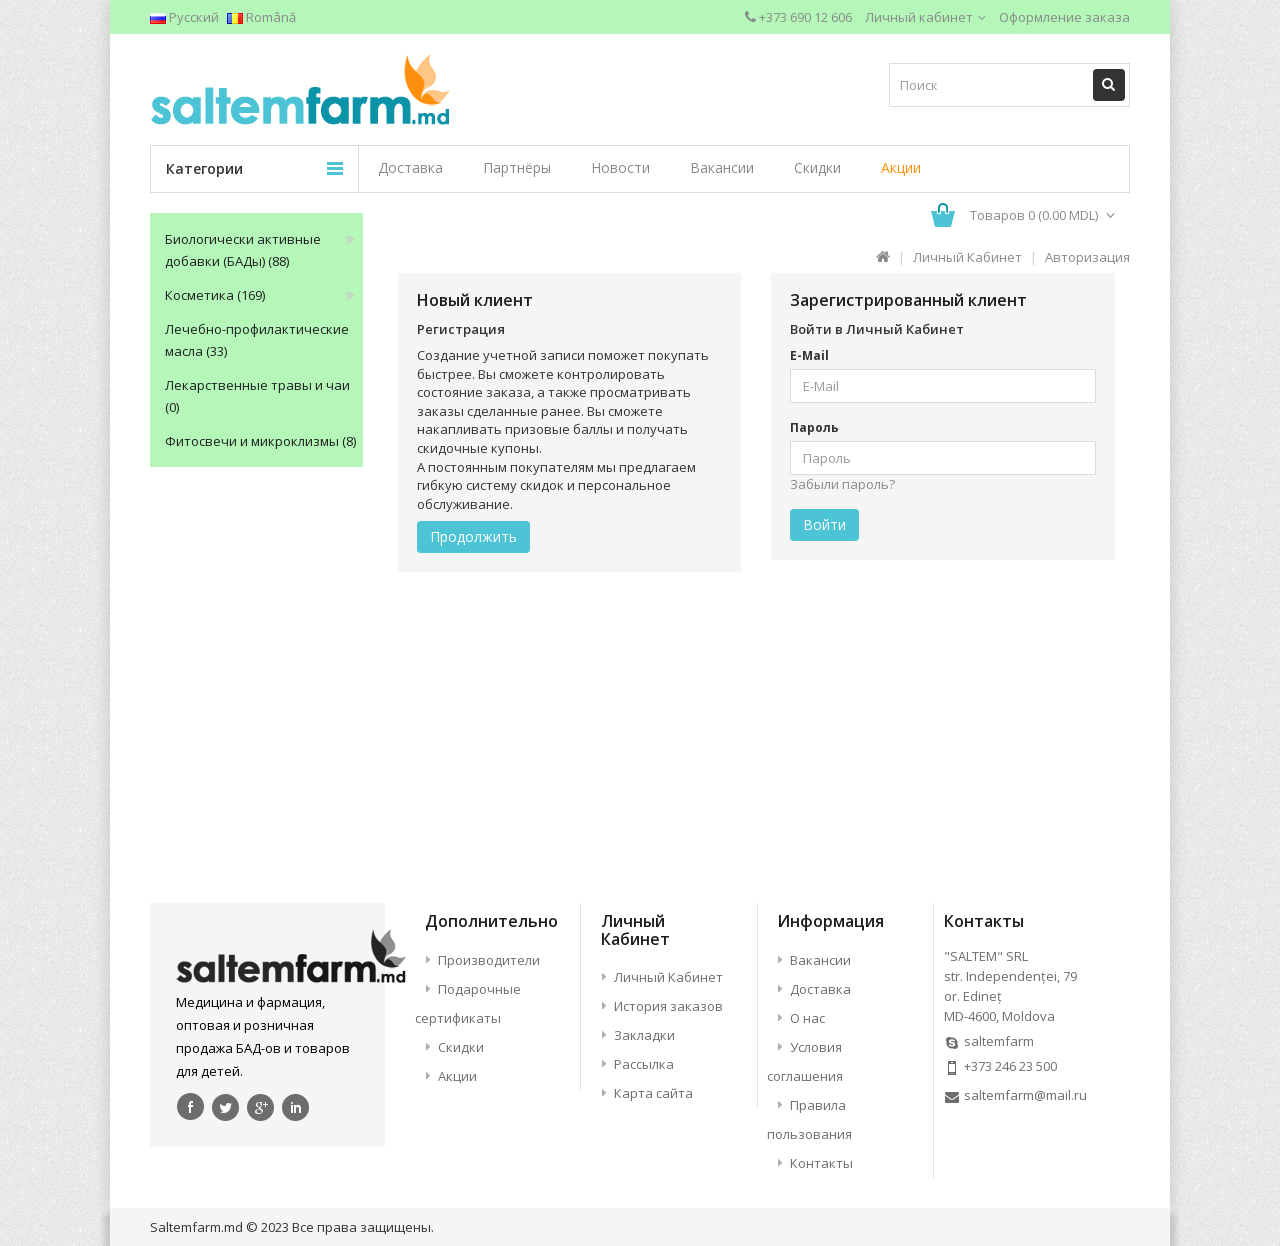 Image resolution: width=1280 pixels, height=1246 pixels. Describe the element at coordinates (644, 1035) in the screenshot. I see `Закладки` at that location.